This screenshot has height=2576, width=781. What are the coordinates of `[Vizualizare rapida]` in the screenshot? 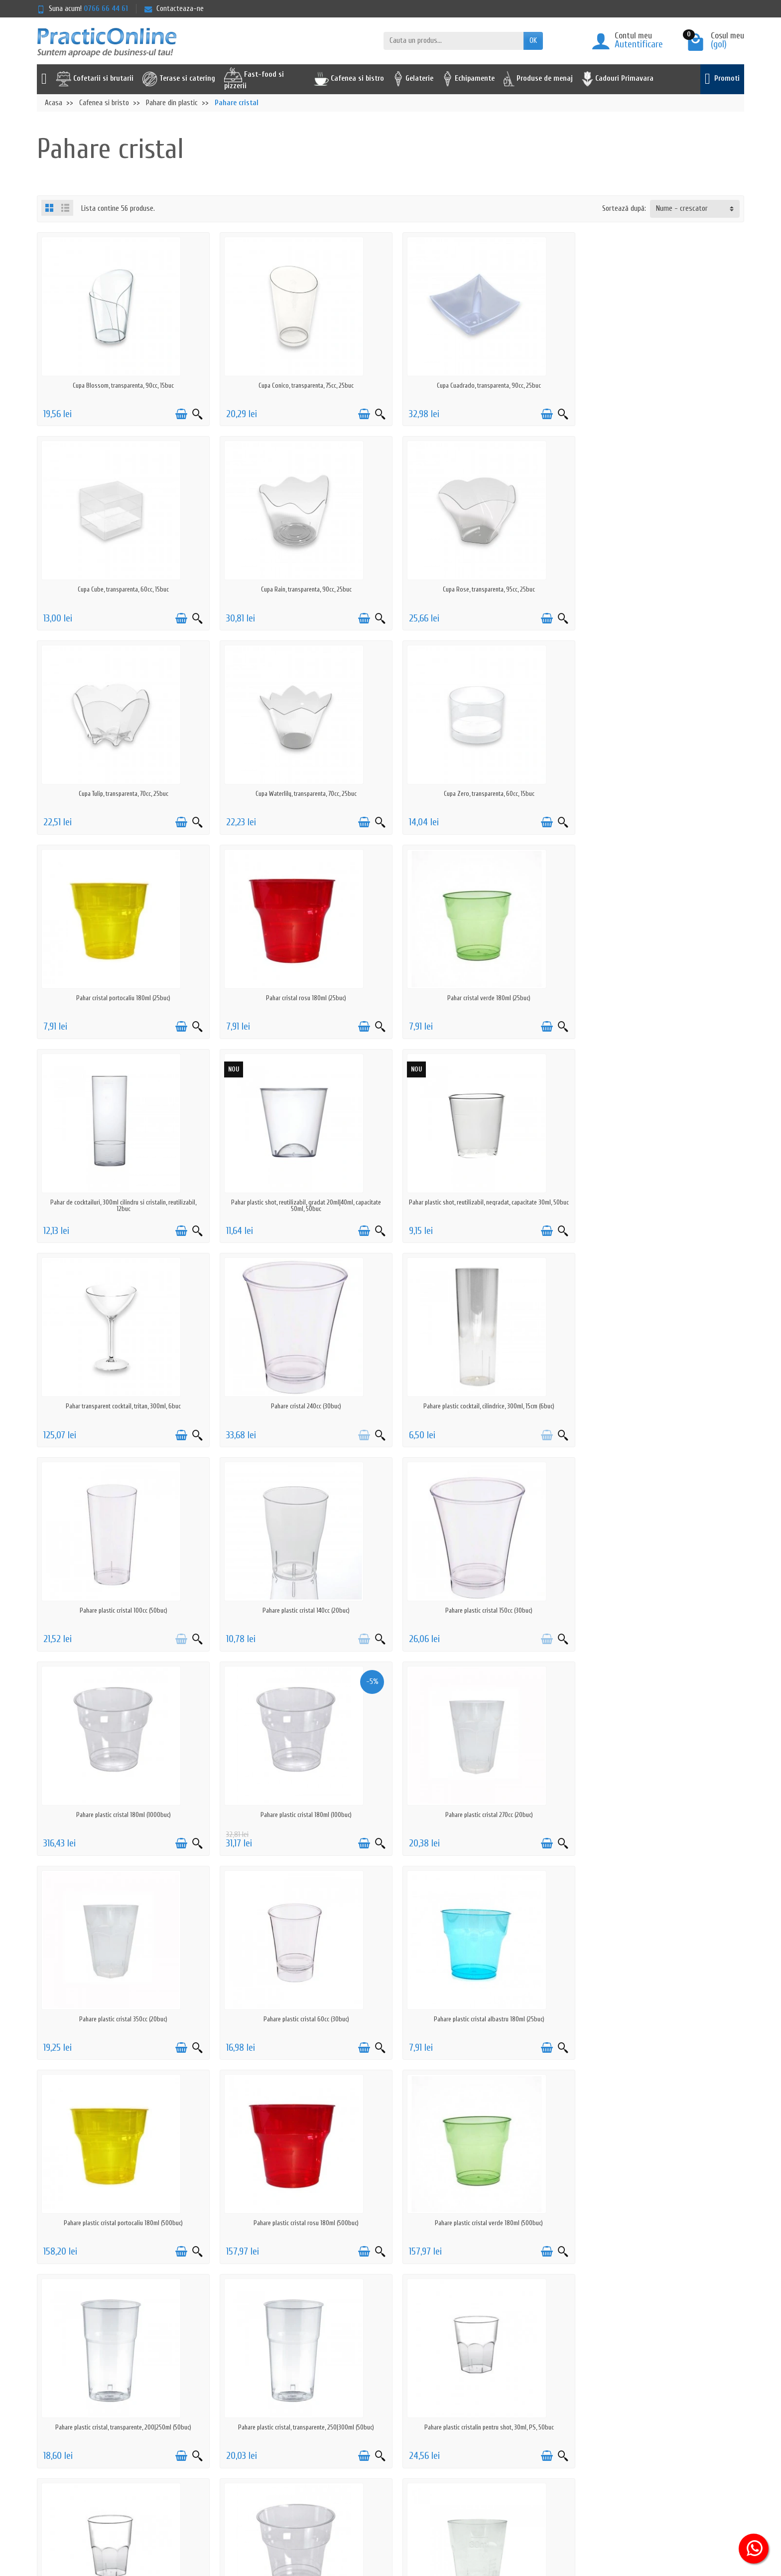 It's located at (194, 414).